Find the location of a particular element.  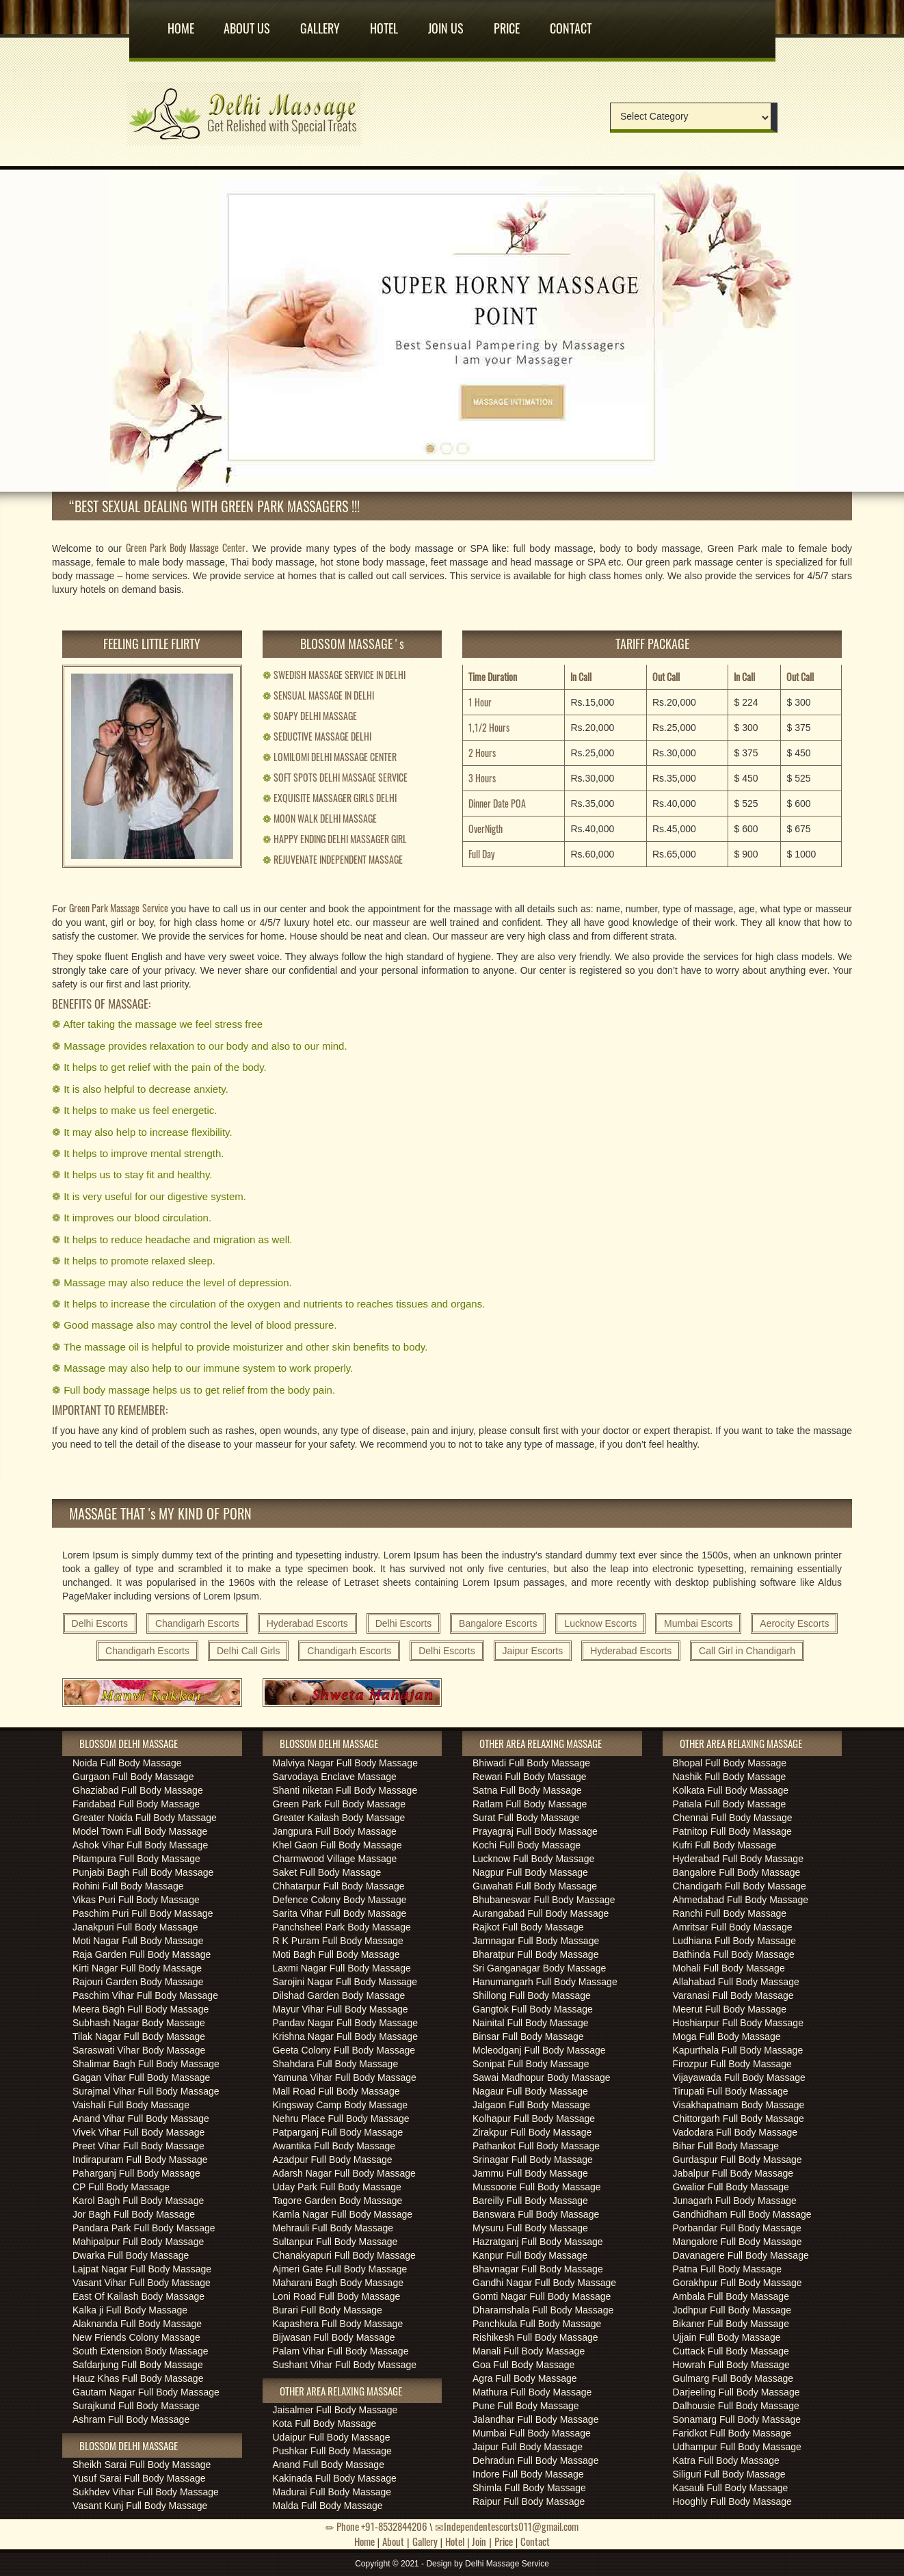

Yusuf Sarai Full Body Massage is located at coordinates (139, 2478).